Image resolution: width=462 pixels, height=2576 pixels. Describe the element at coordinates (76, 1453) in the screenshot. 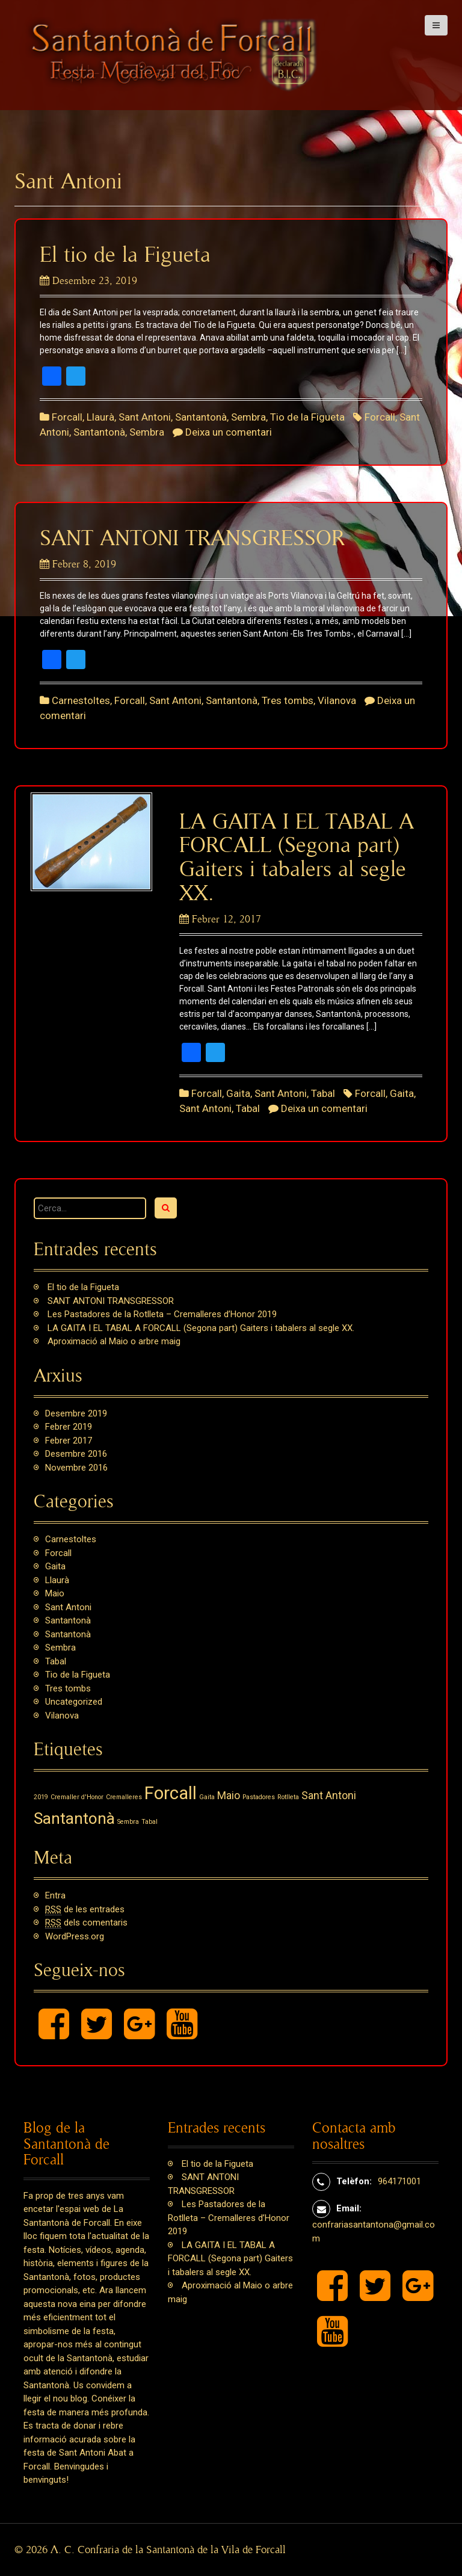

I see `desembre 2016` at that location.